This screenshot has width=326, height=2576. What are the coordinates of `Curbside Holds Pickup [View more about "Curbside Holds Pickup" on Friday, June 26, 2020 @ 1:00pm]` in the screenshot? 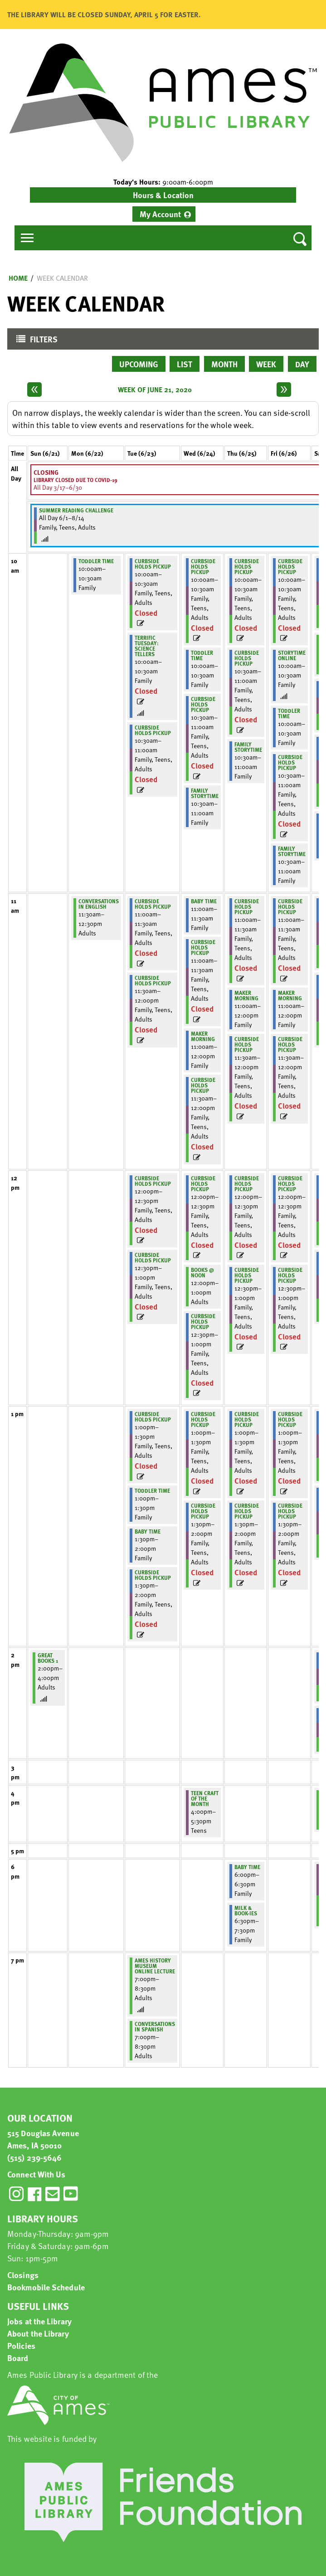 It's located at (290, 1419).